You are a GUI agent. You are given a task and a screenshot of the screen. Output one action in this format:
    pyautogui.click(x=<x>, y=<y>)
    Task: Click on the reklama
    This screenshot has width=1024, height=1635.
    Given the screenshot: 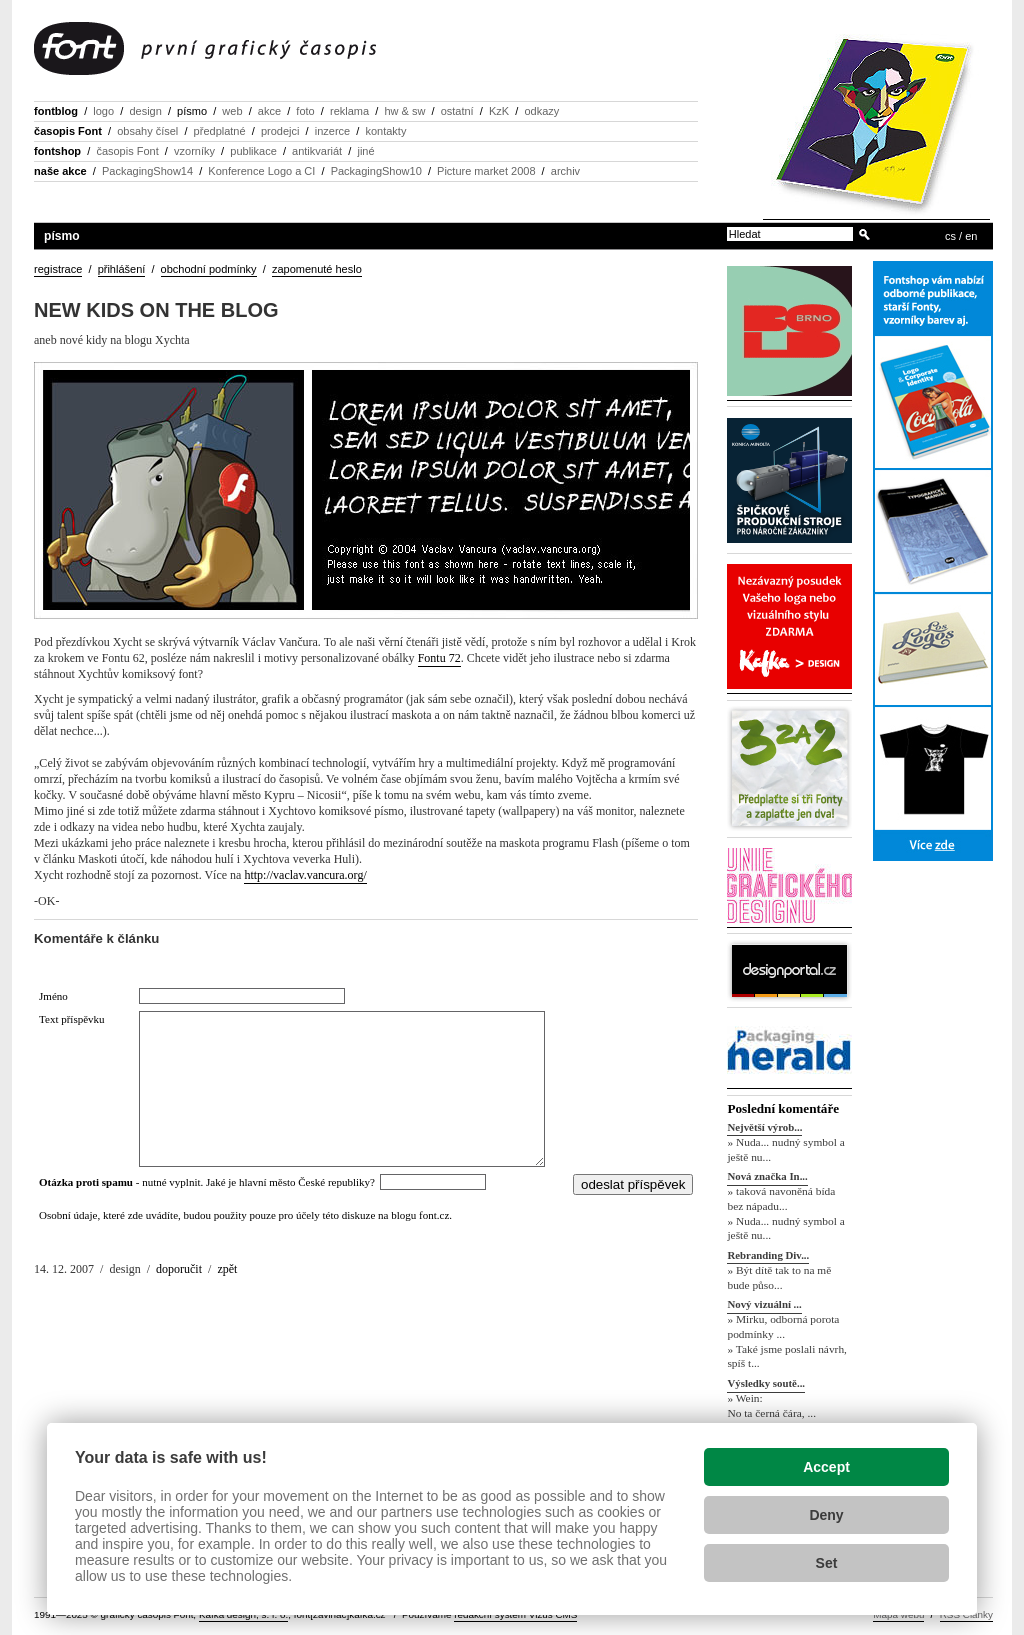 What is the action you would take?
    pyautogui.click(x=349, y=111)
    